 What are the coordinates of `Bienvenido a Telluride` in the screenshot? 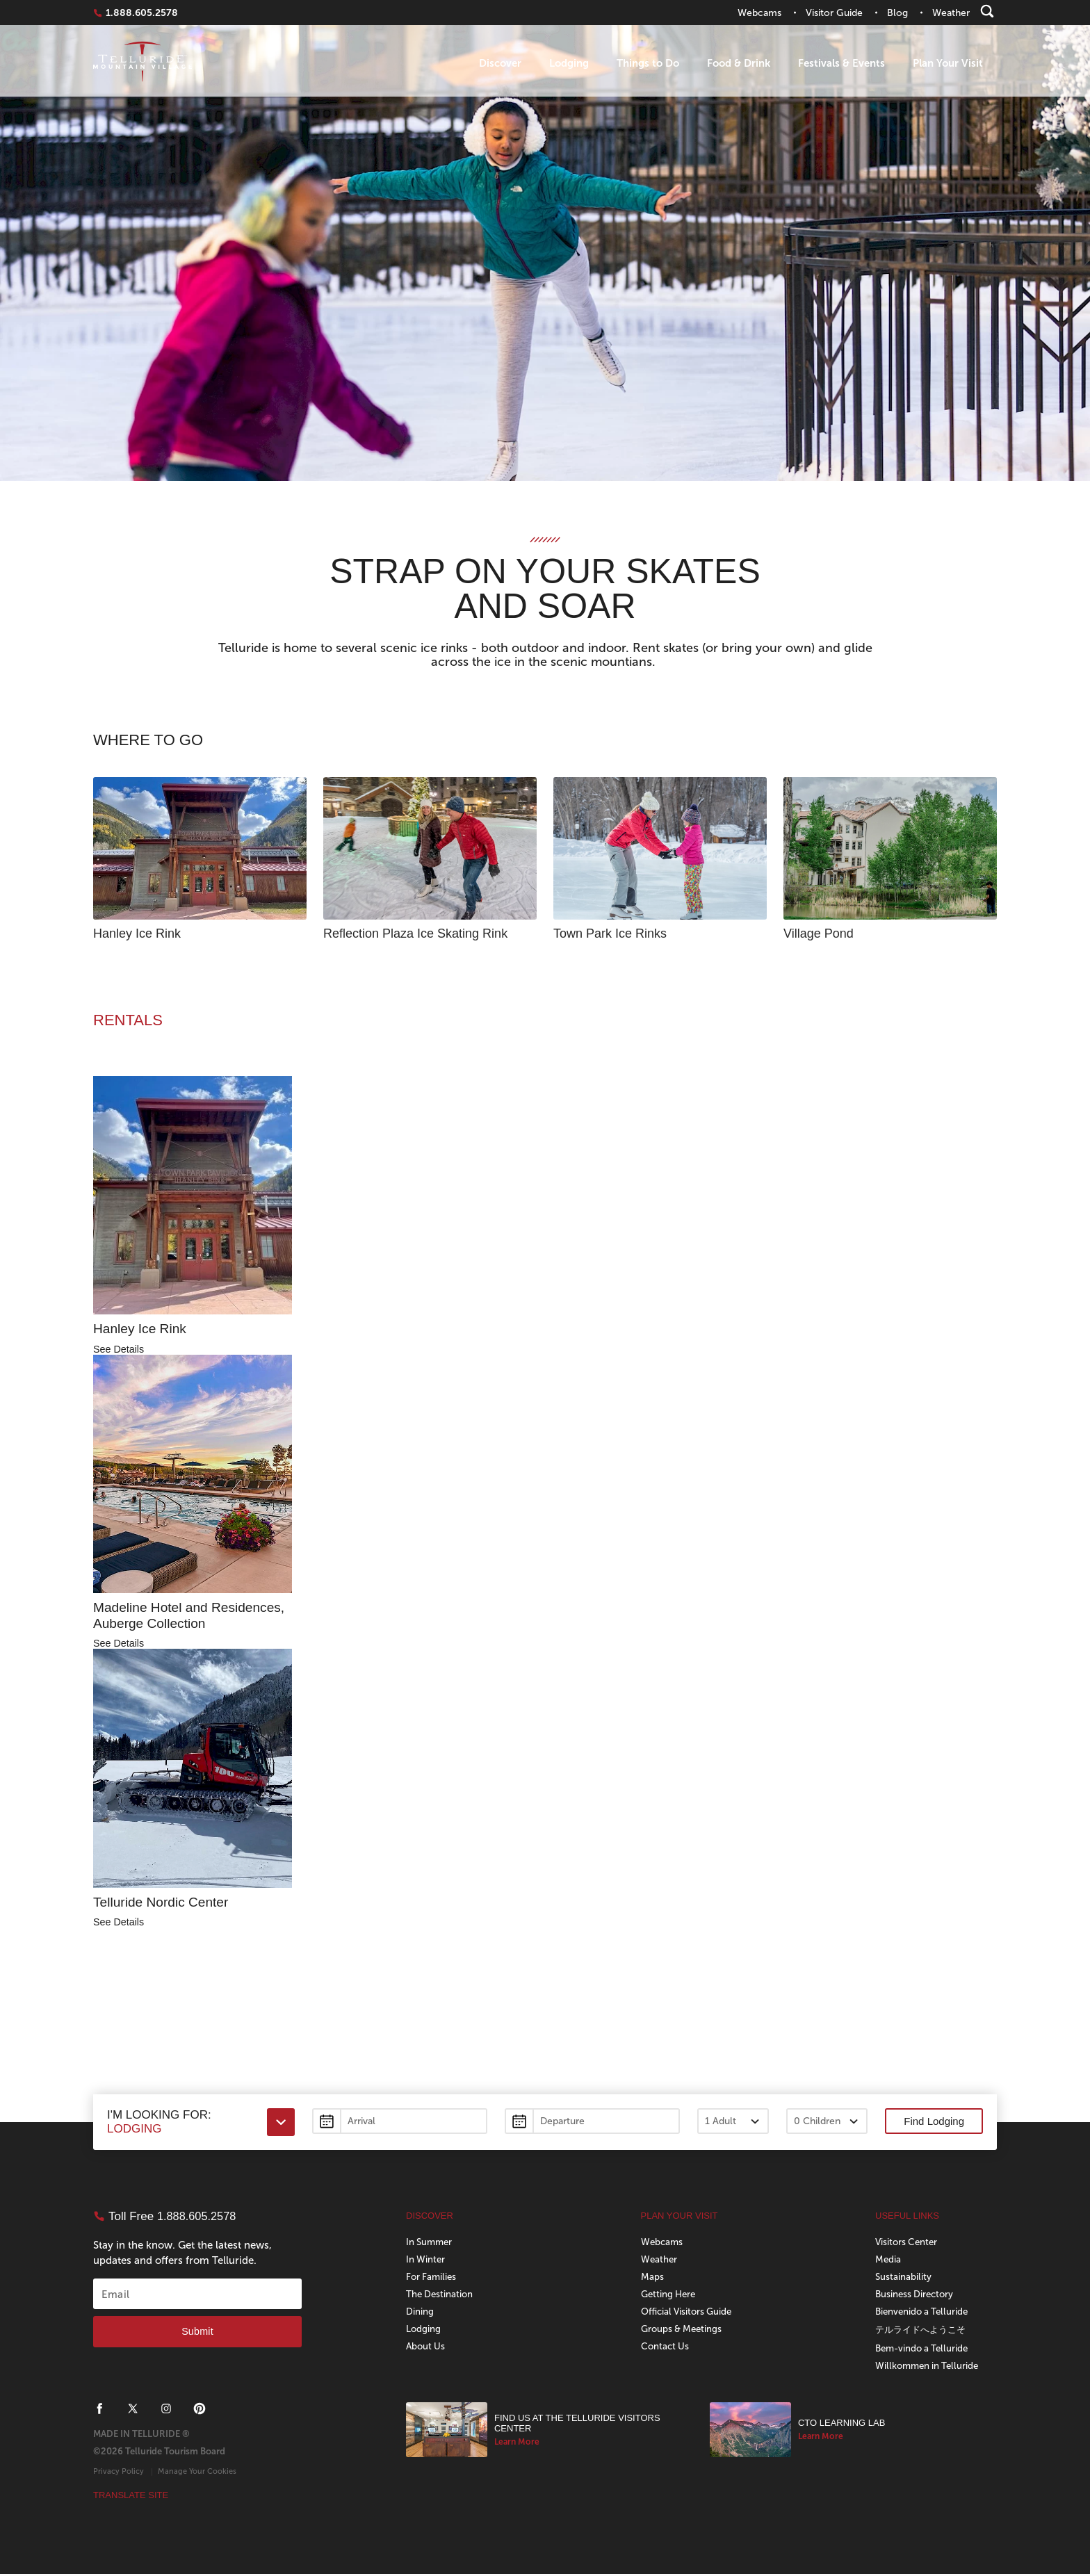 It's located at (924, 2313).